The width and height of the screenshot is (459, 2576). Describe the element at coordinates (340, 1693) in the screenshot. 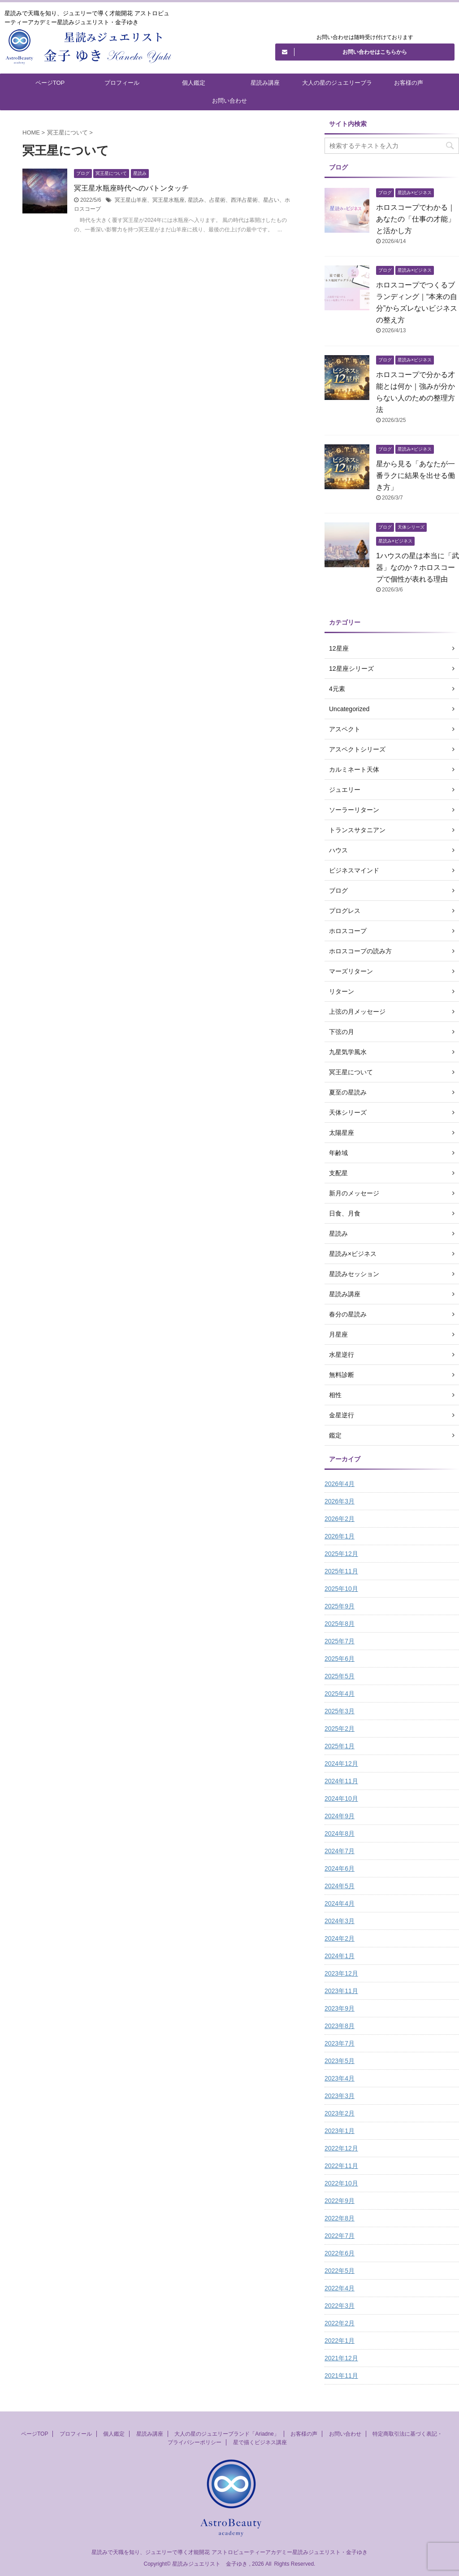

I see `2025年4月` at that location.